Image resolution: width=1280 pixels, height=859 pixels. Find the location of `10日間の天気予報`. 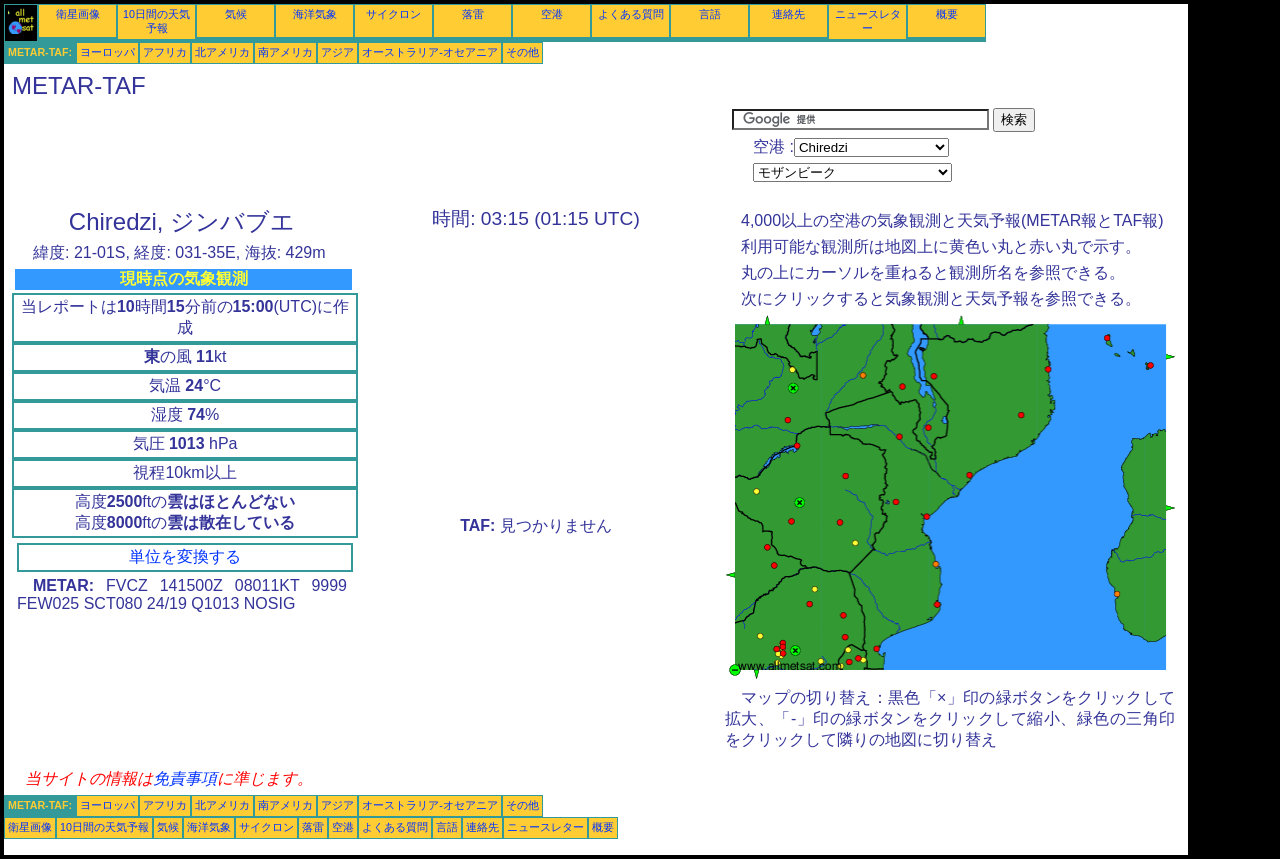

10日間の天気予報 is located at coordinates (104, 827).